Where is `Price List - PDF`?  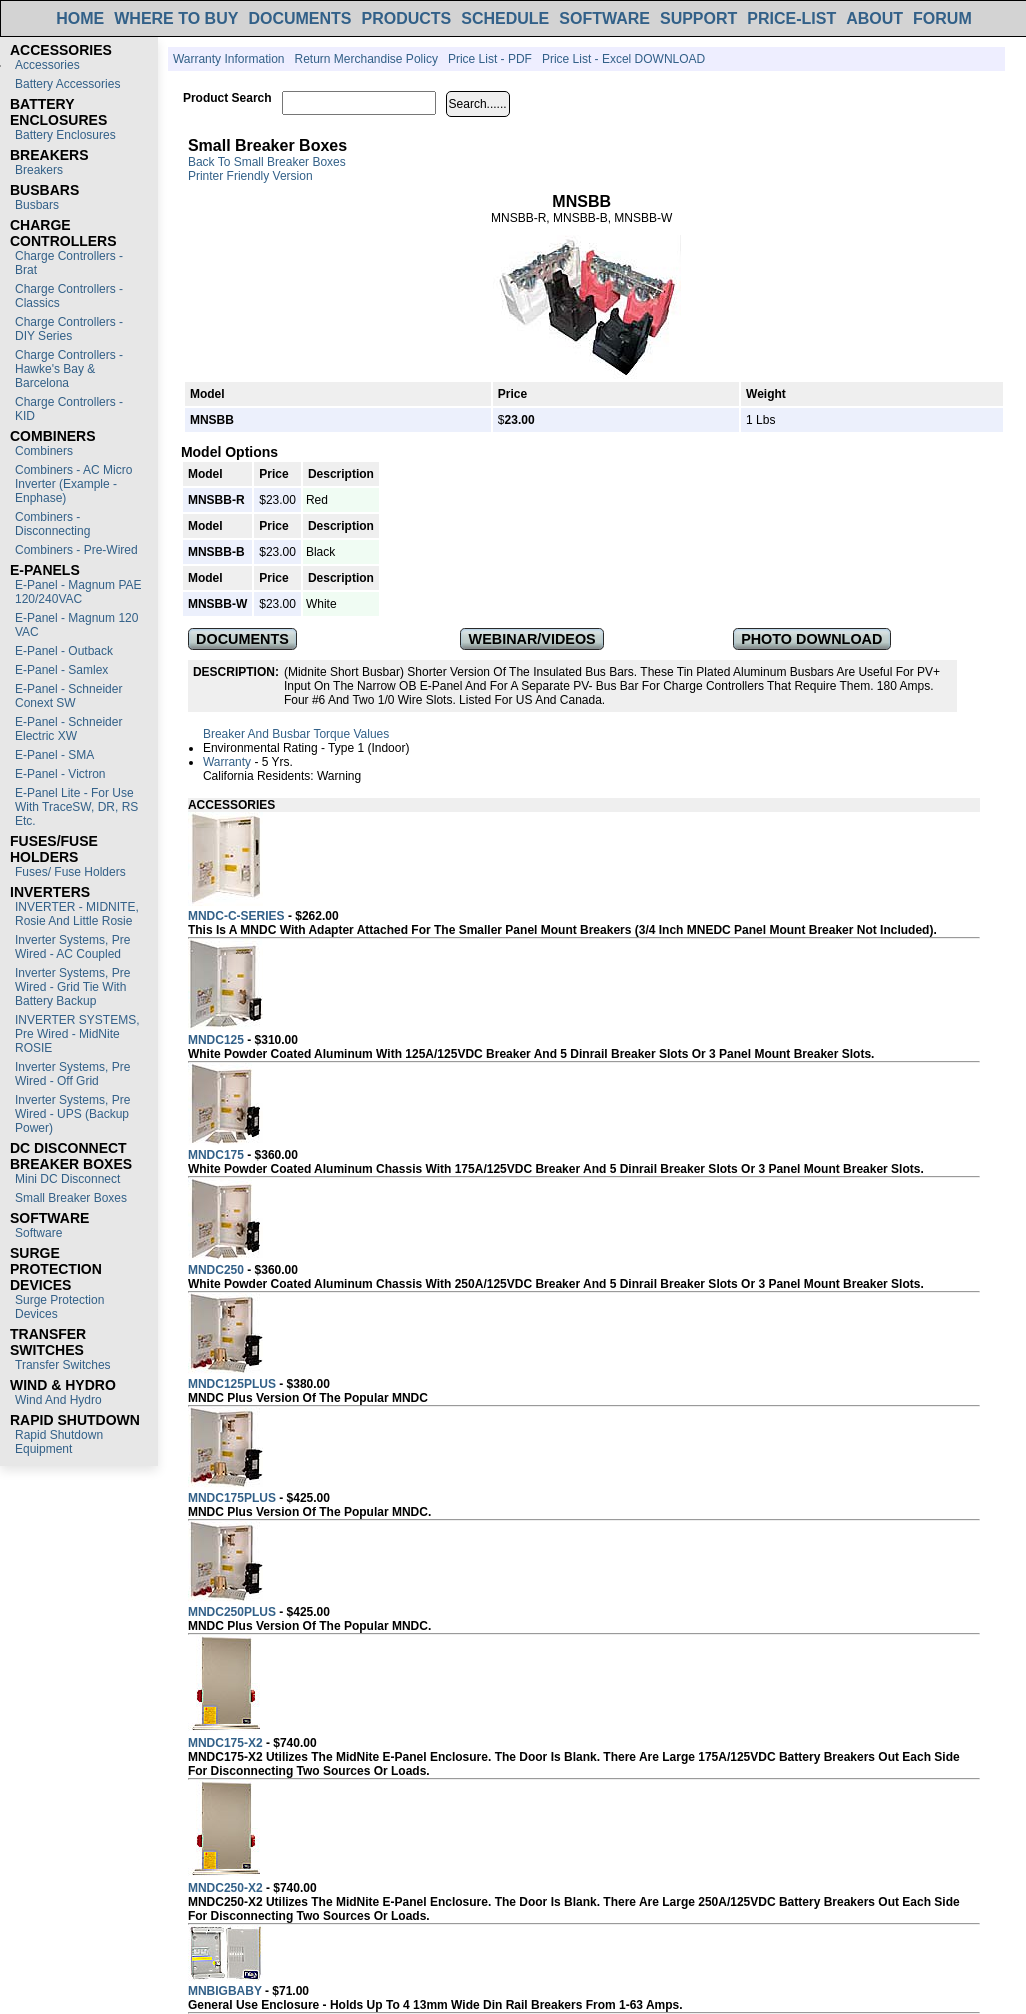 Price List - PDF is located at coordinates (490, 59).